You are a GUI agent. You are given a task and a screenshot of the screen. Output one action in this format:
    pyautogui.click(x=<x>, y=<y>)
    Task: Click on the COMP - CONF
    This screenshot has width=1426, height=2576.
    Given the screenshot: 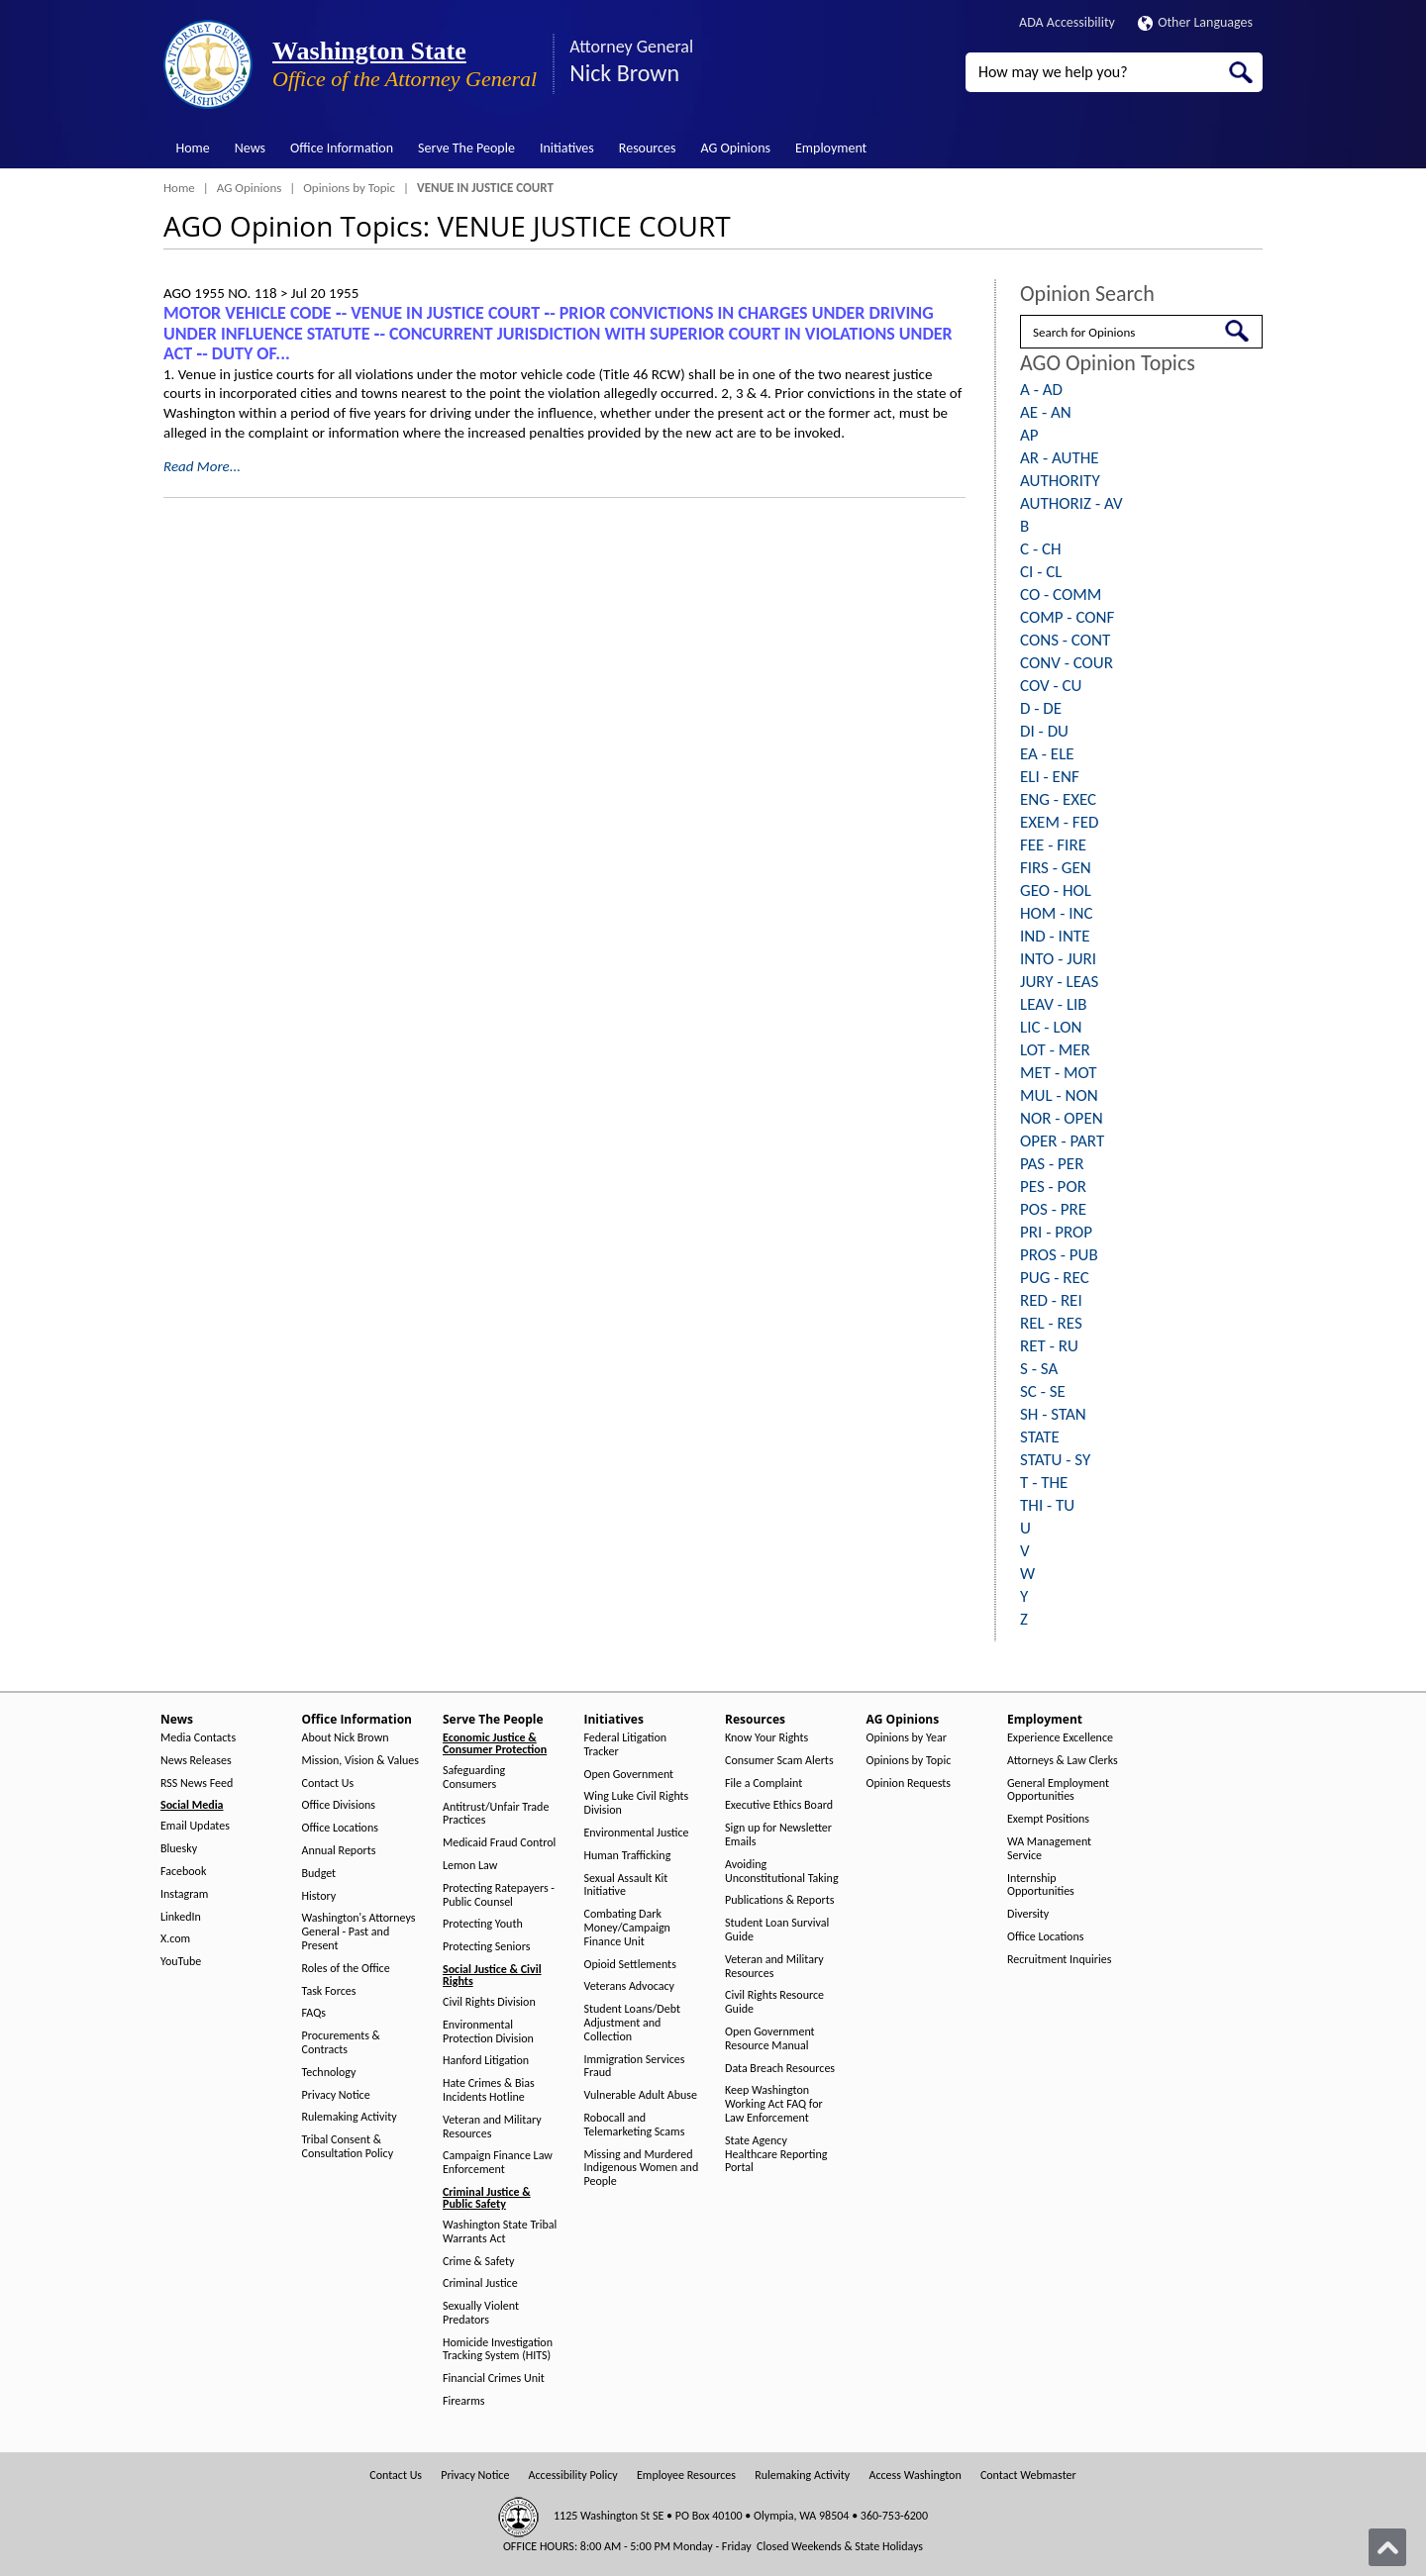 What is the action you would take?
    pyautogui.click(x=1067, y=617)
    